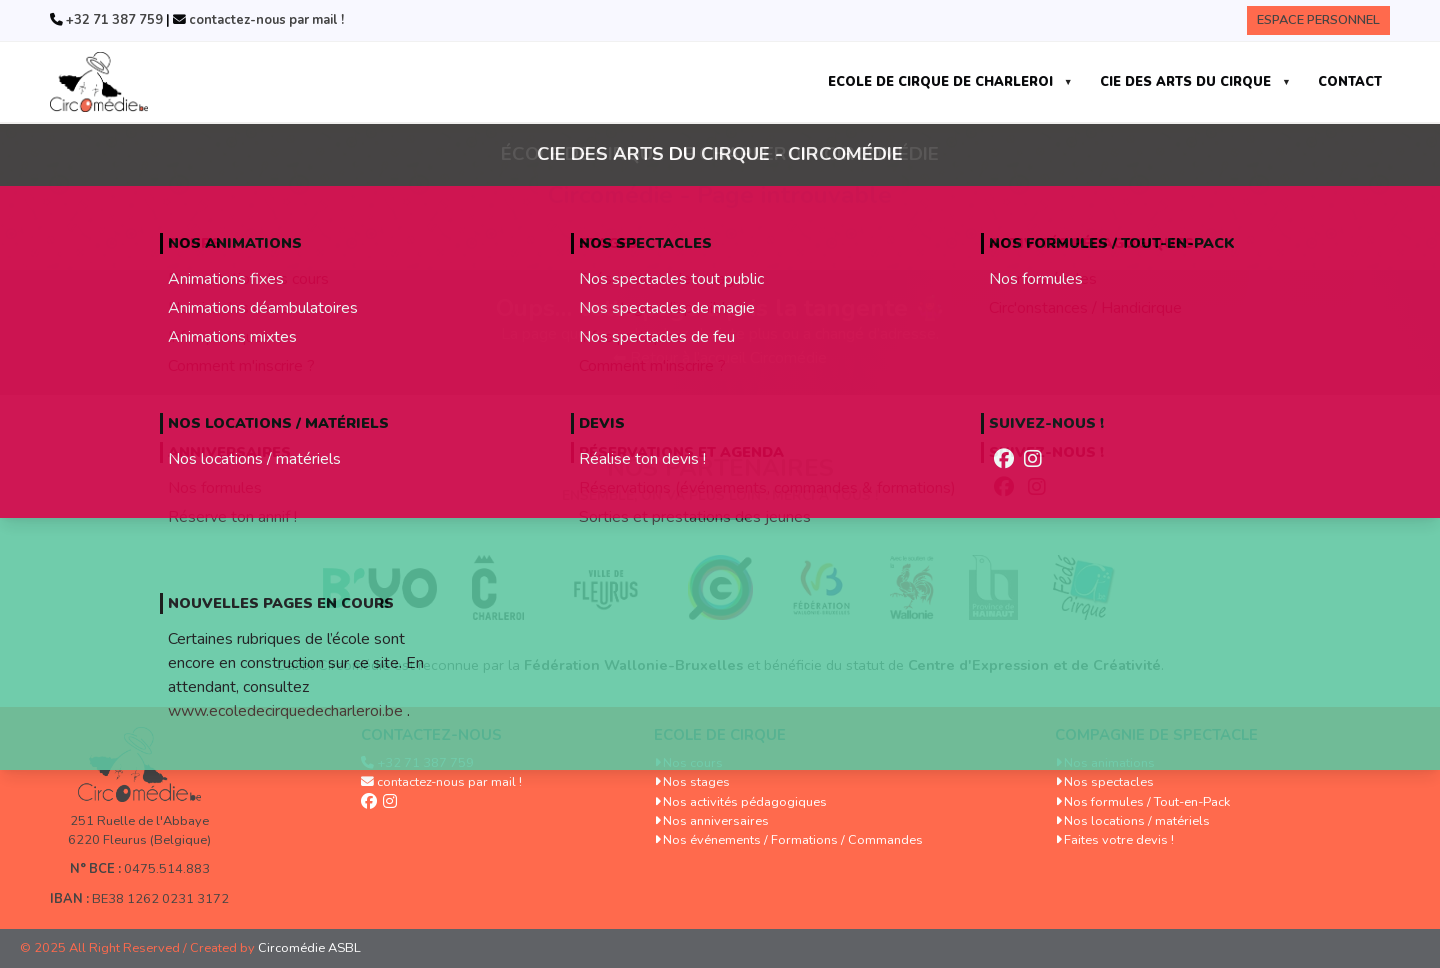 The width and height of the screenshot is (1440, 968). Describe the element at coordinates (693, 763) in the screenshot. I see `Nos cours` at that location.